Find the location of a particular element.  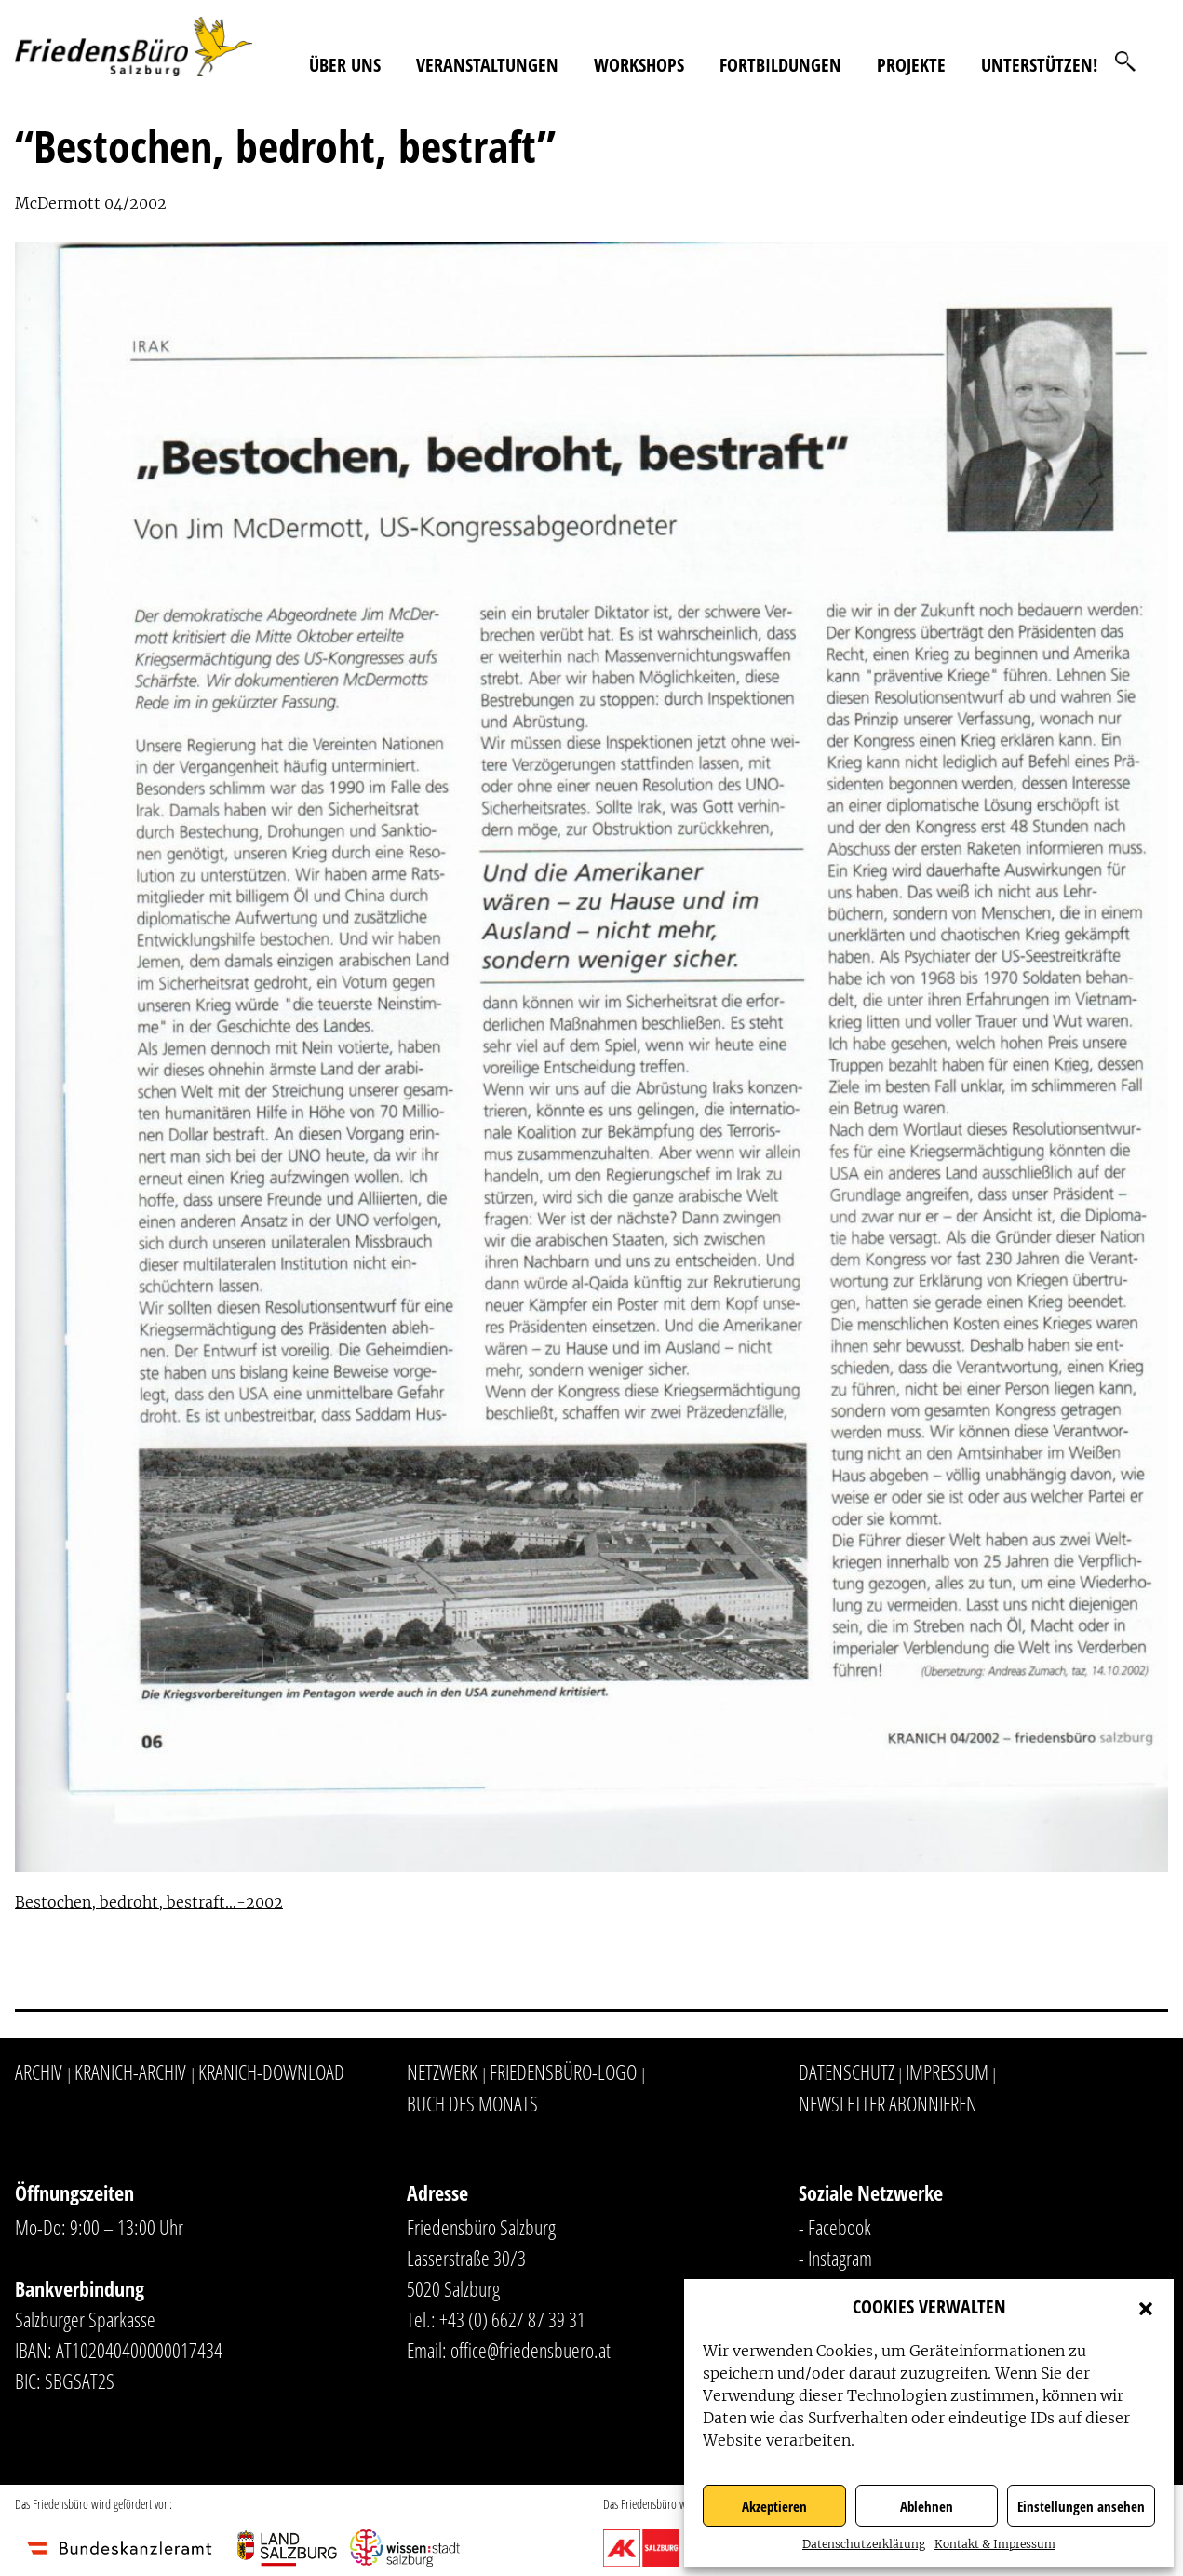

Akzeptieren is located at coordinates (774, 2506).